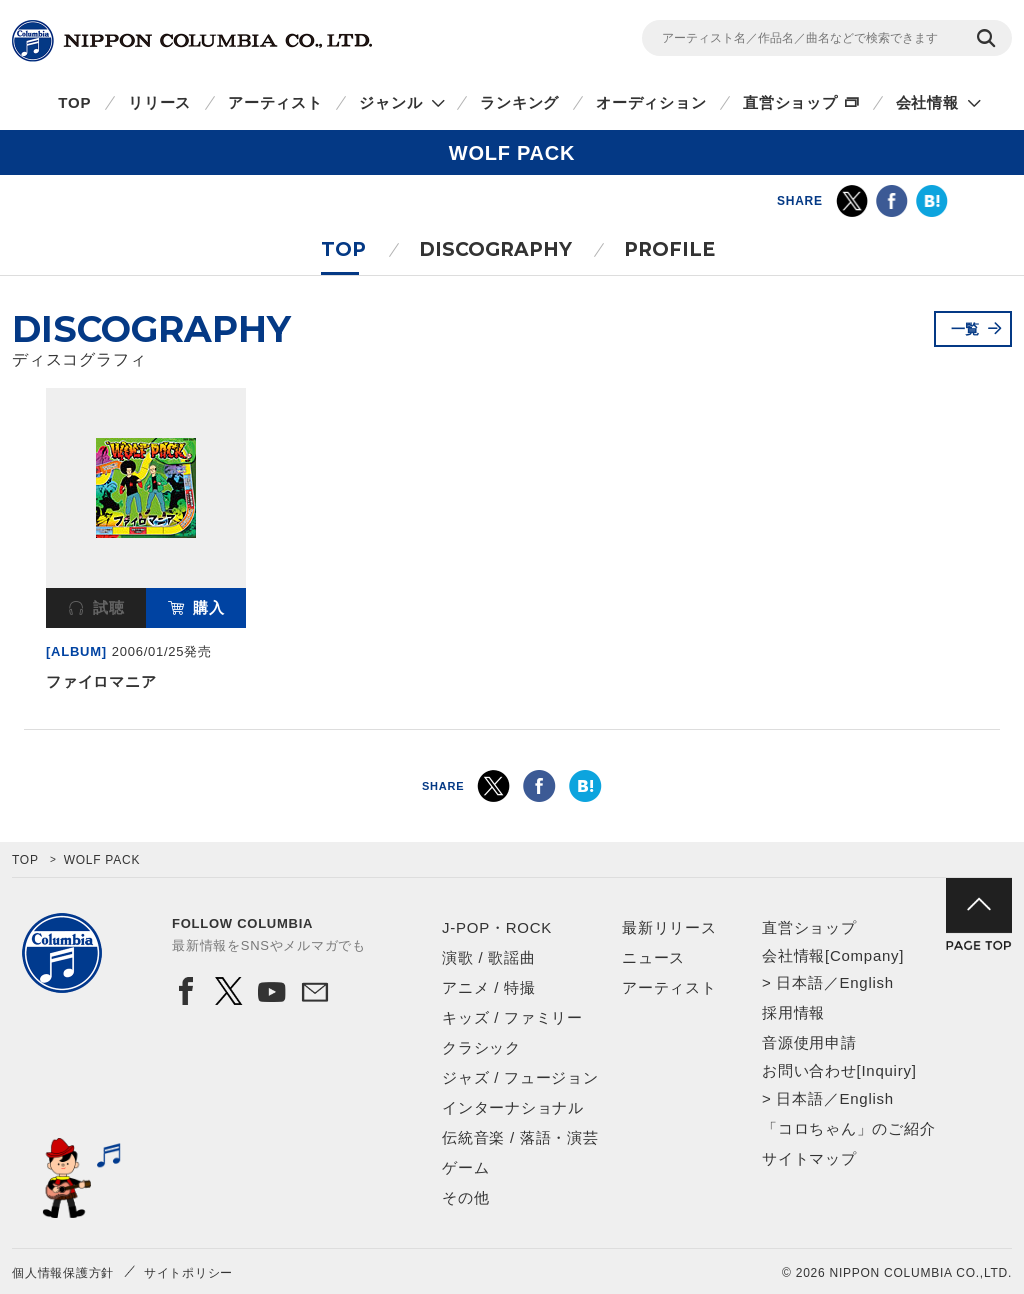 This screenshot has height=1294, width=1024. I want to click on アニメ / 特撮, so click(489, 987).